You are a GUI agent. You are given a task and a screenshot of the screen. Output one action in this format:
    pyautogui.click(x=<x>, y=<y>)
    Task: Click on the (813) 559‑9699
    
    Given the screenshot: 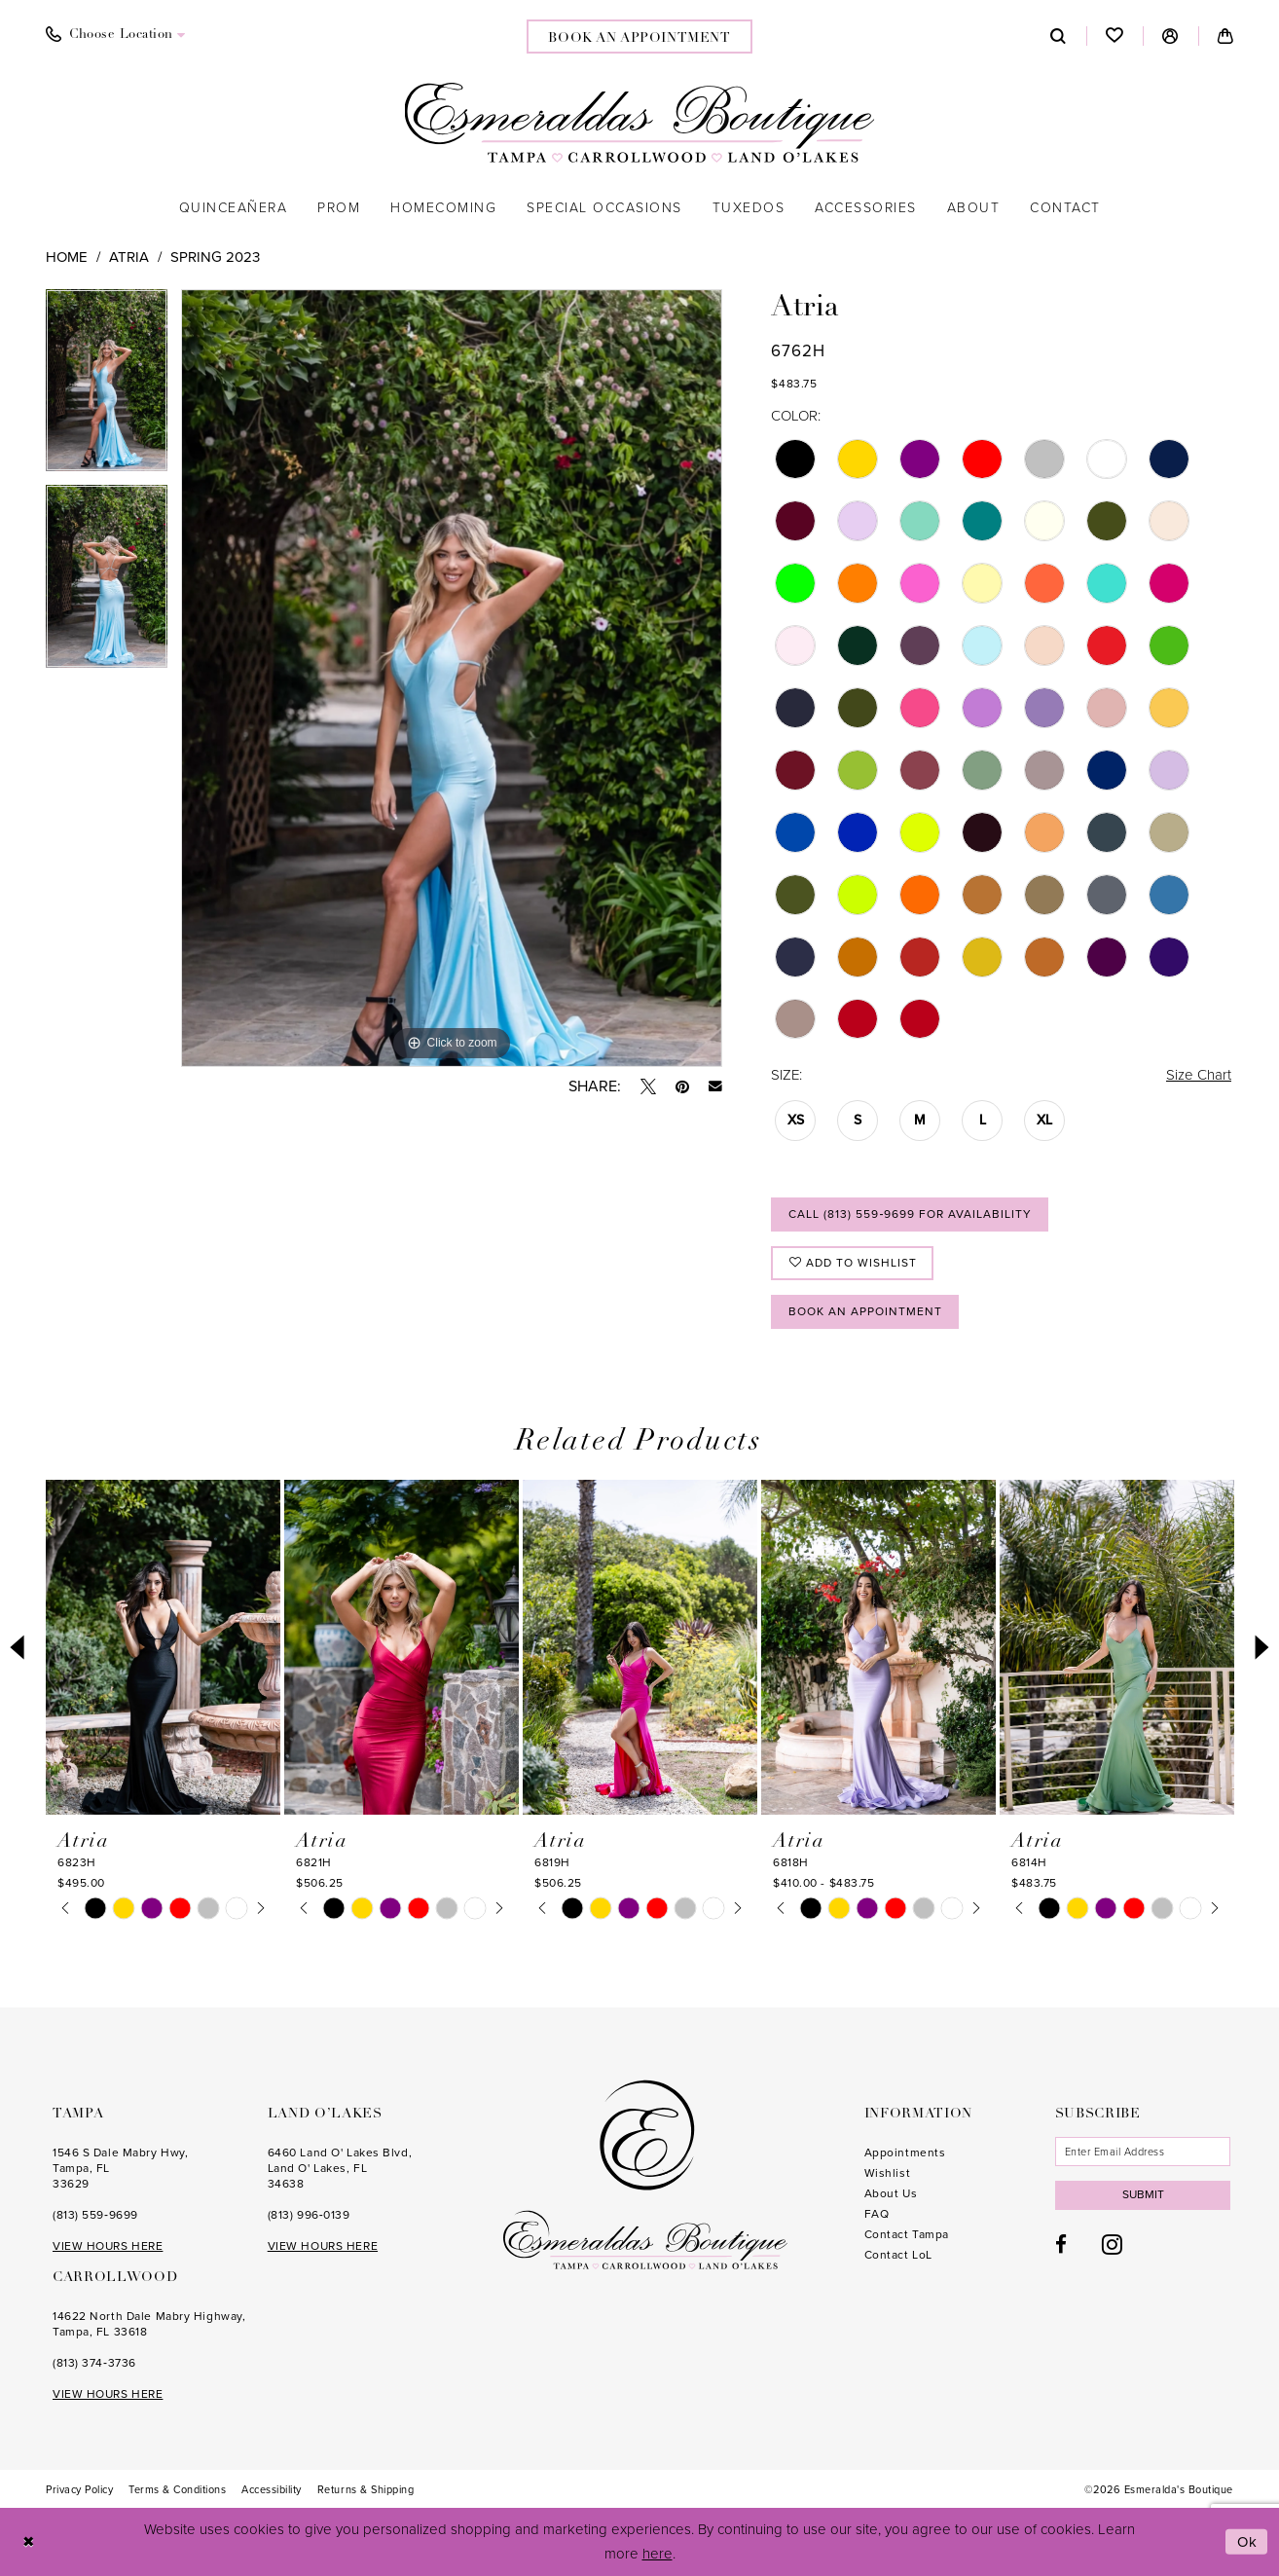 What is the action you would take?
    pyautogui.click(x=95, y=2215)
    